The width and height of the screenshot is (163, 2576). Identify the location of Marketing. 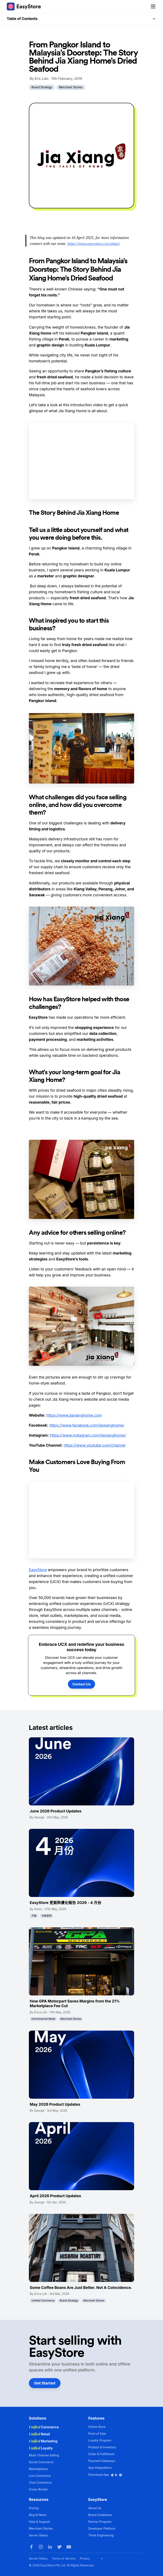
(43, 2441).